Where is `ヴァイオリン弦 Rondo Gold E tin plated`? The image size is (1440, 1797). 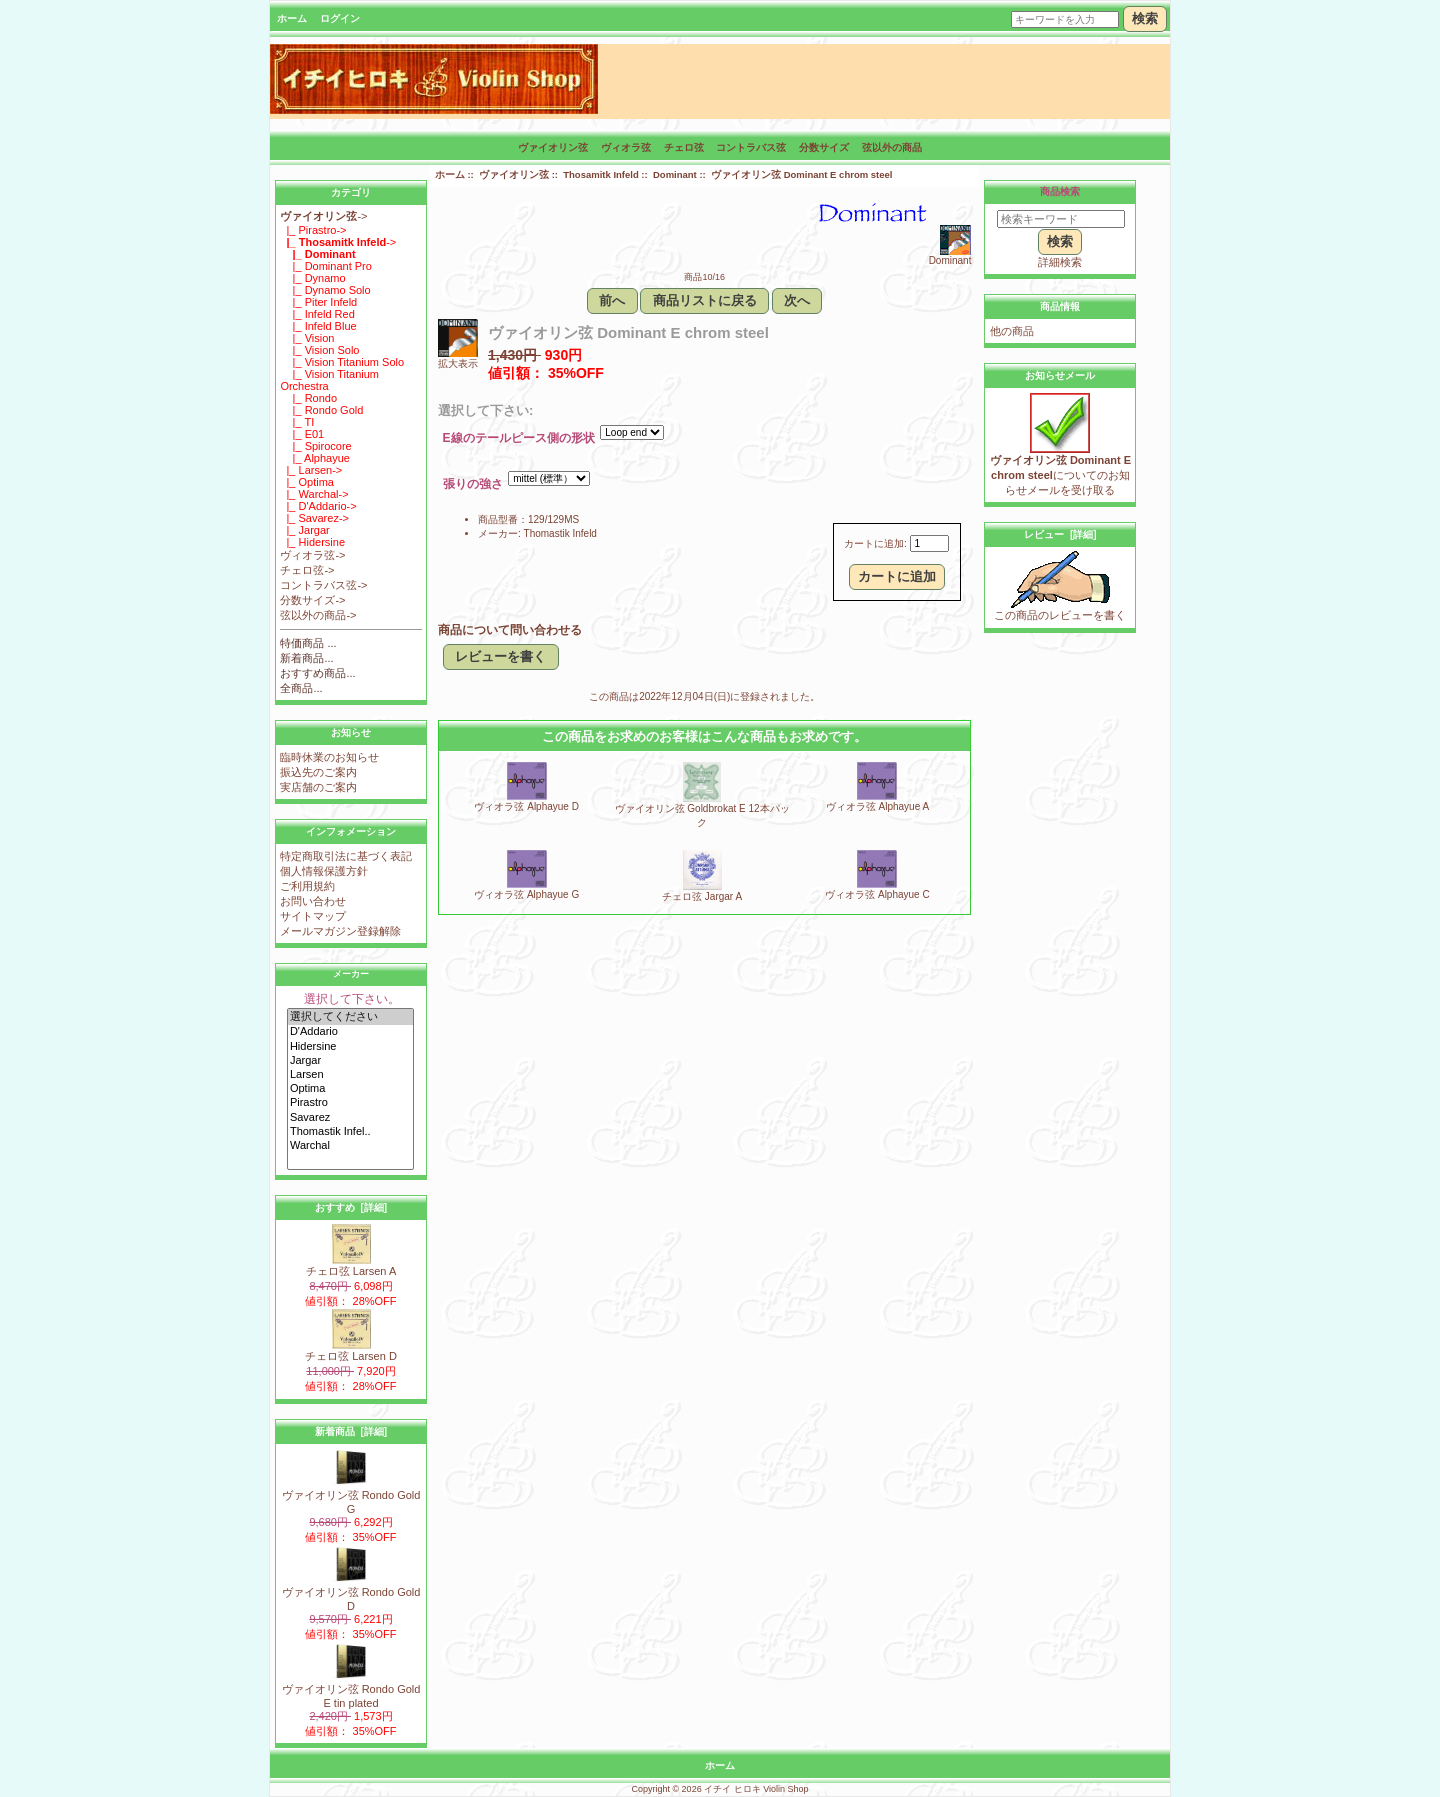
ヴァイオリン弦 Rondo Gold E tin plated is located at coordinates (351, 1690).